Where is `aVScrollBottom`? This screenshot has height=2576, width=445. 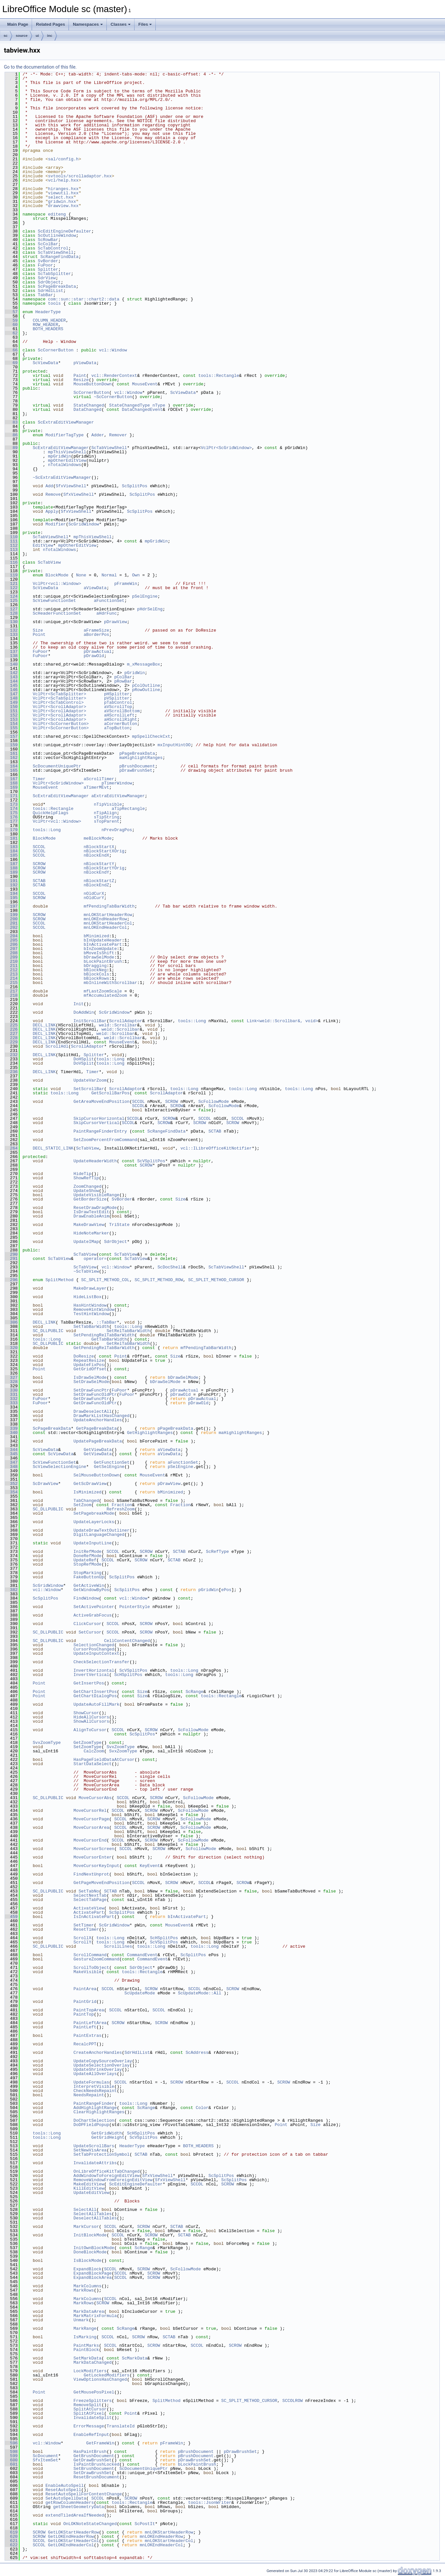 aVScrollBottom is located at coordinates (122, 711).